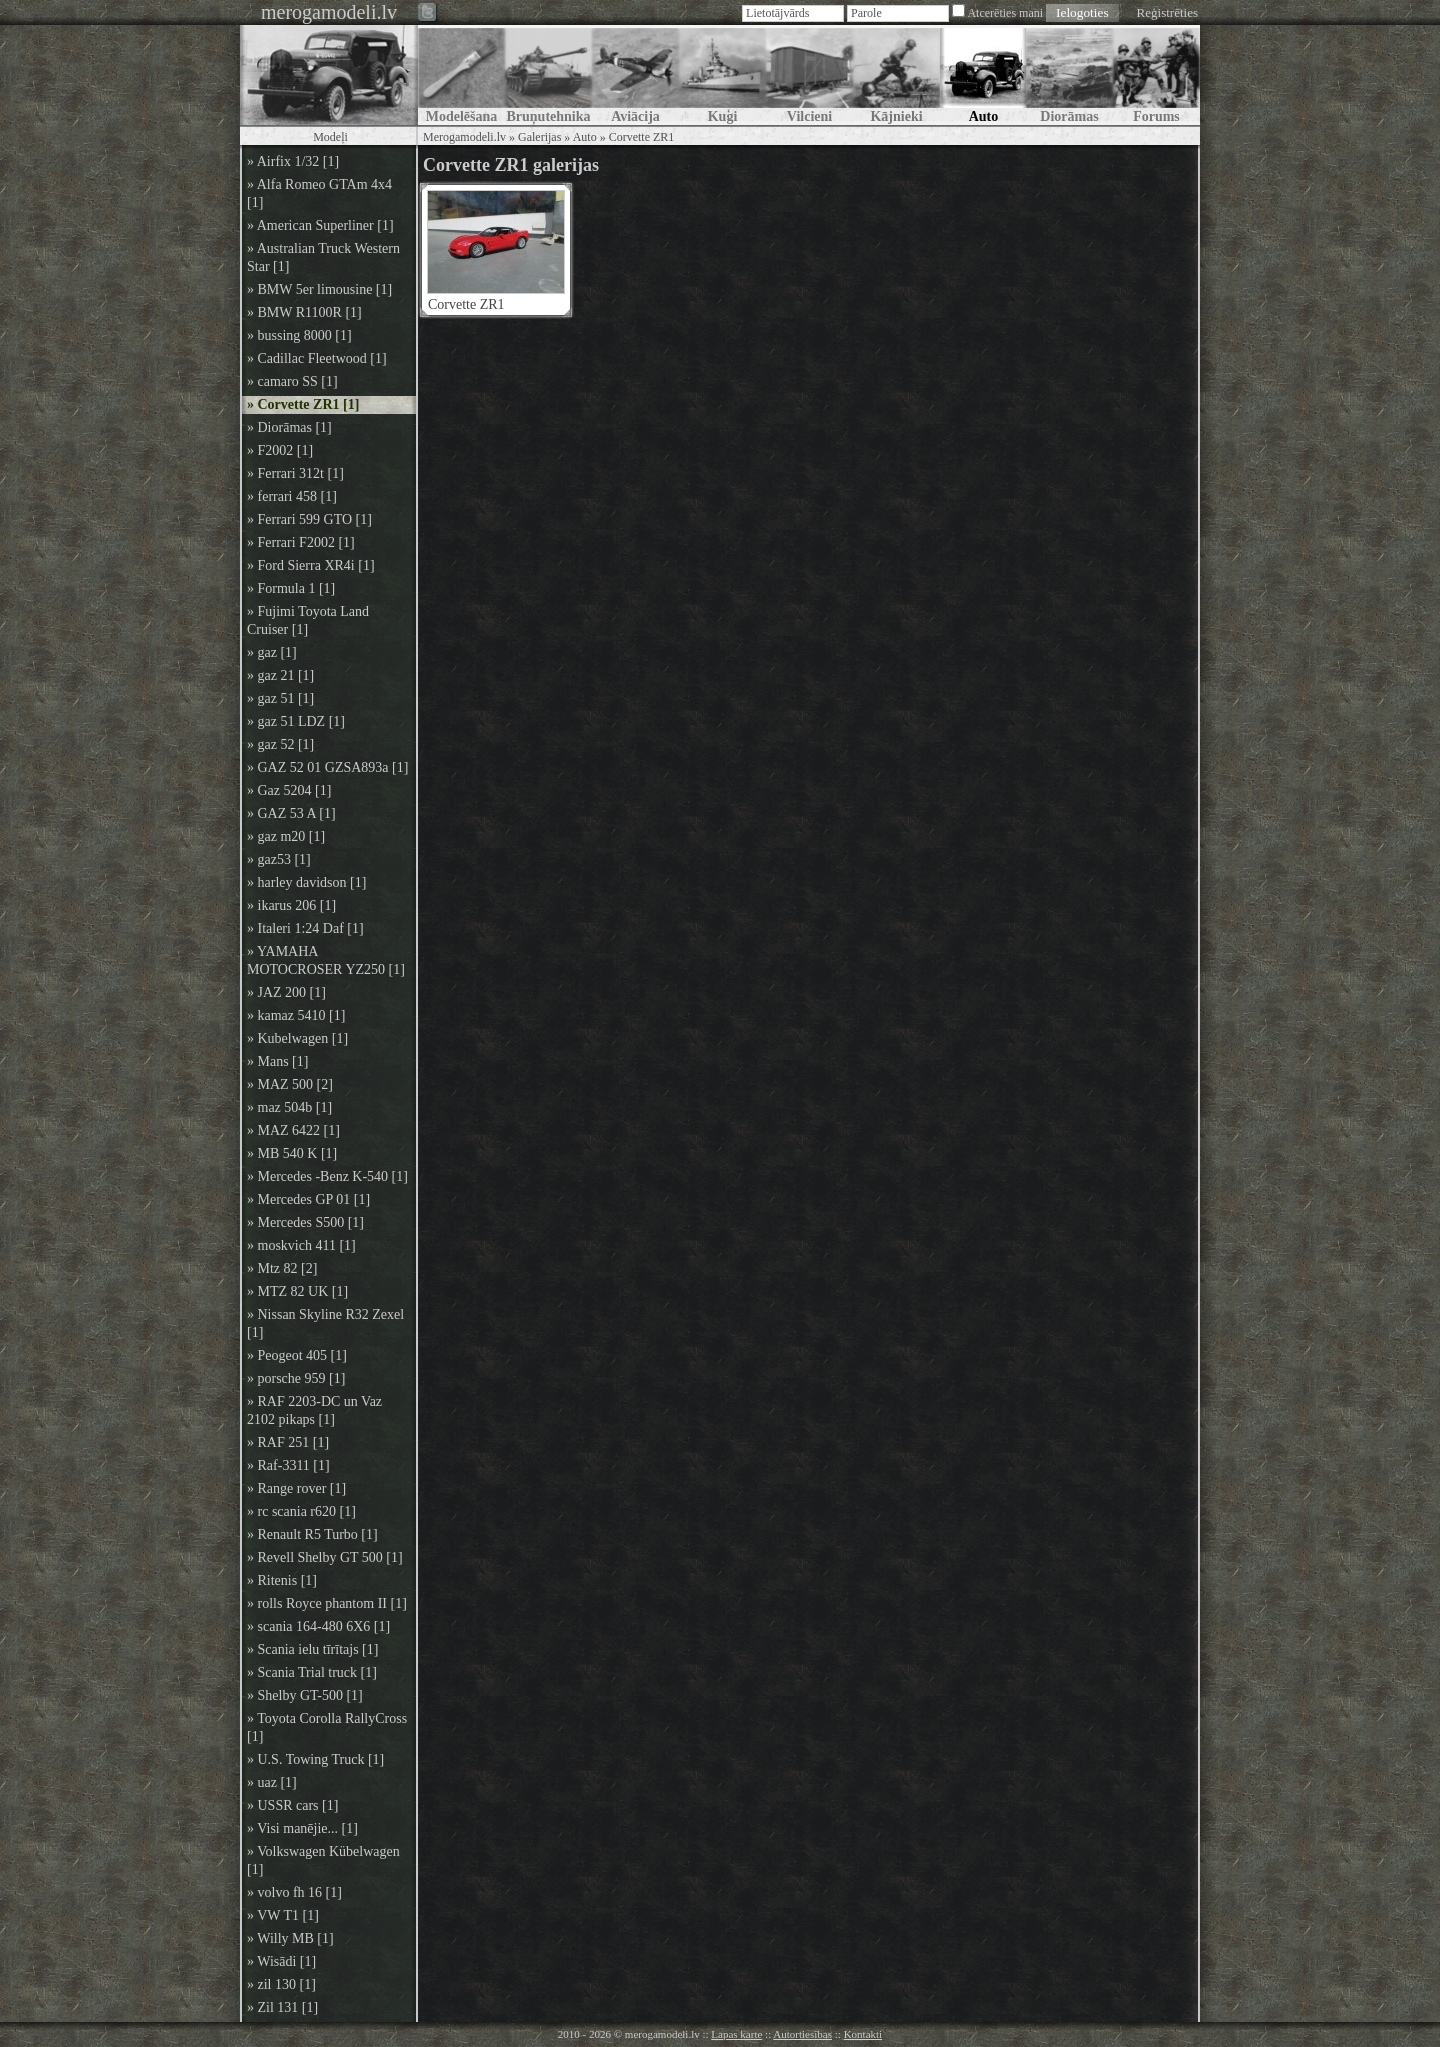  What do you see at coordinates (292, 1805) in the screenshot?
I see `» USSR cars [1]` at bounding box center [292, 1805].